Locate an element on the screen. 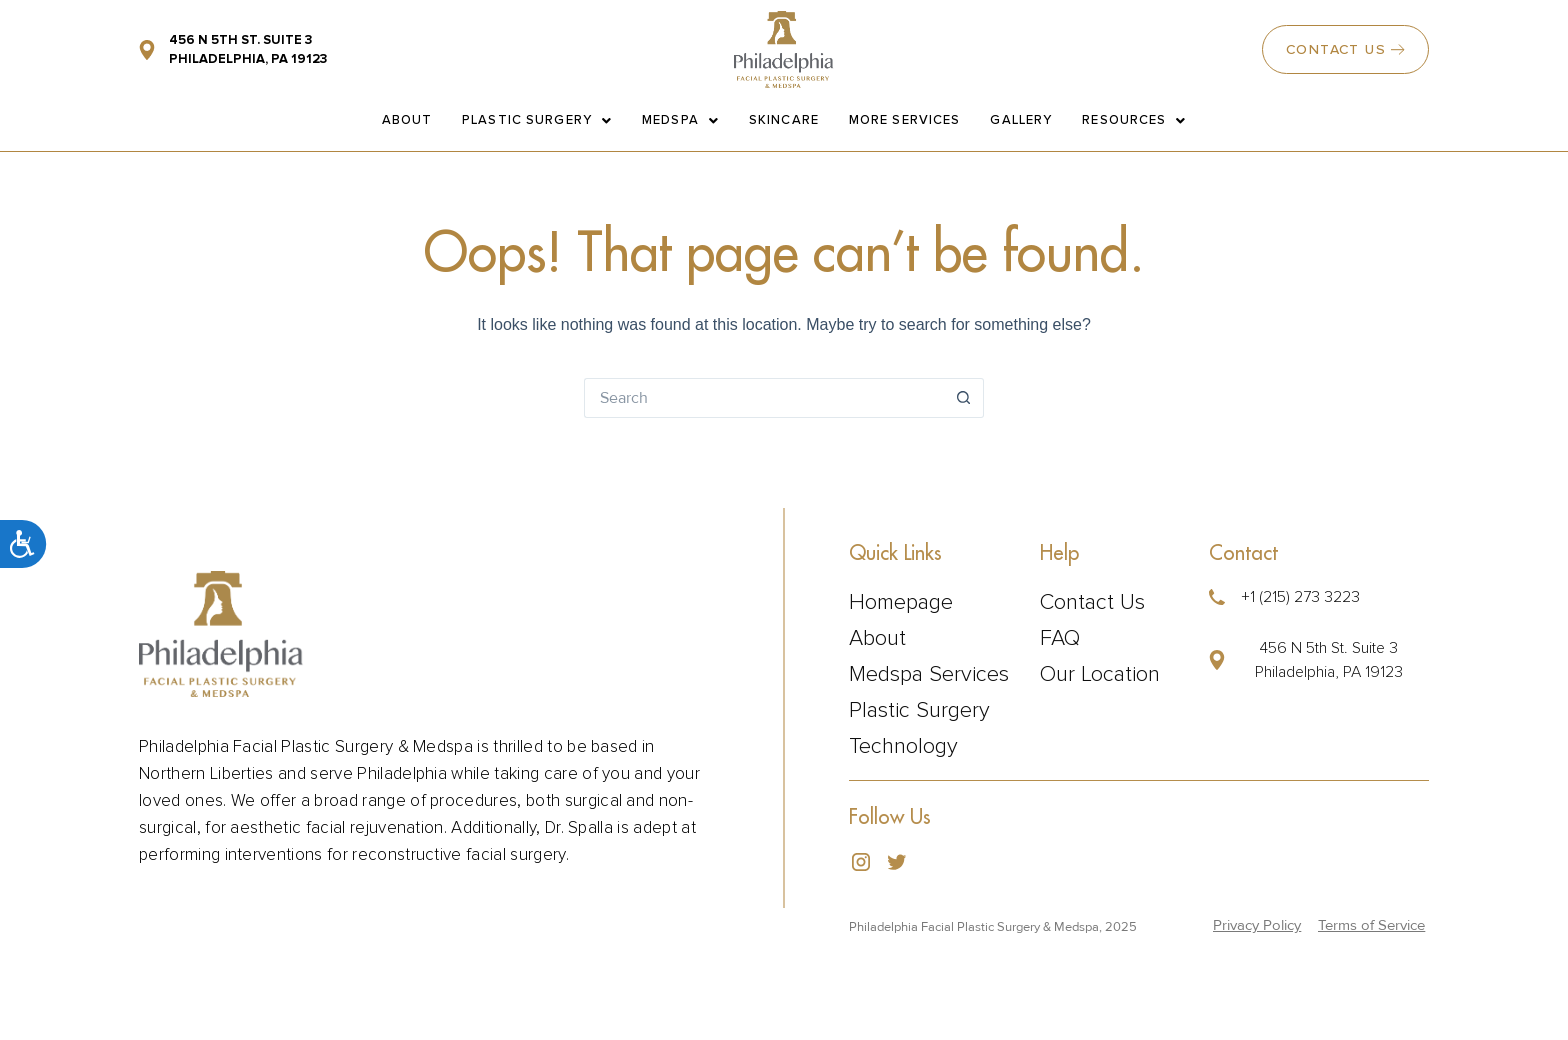  More Services is located at coordinates (905, 120).